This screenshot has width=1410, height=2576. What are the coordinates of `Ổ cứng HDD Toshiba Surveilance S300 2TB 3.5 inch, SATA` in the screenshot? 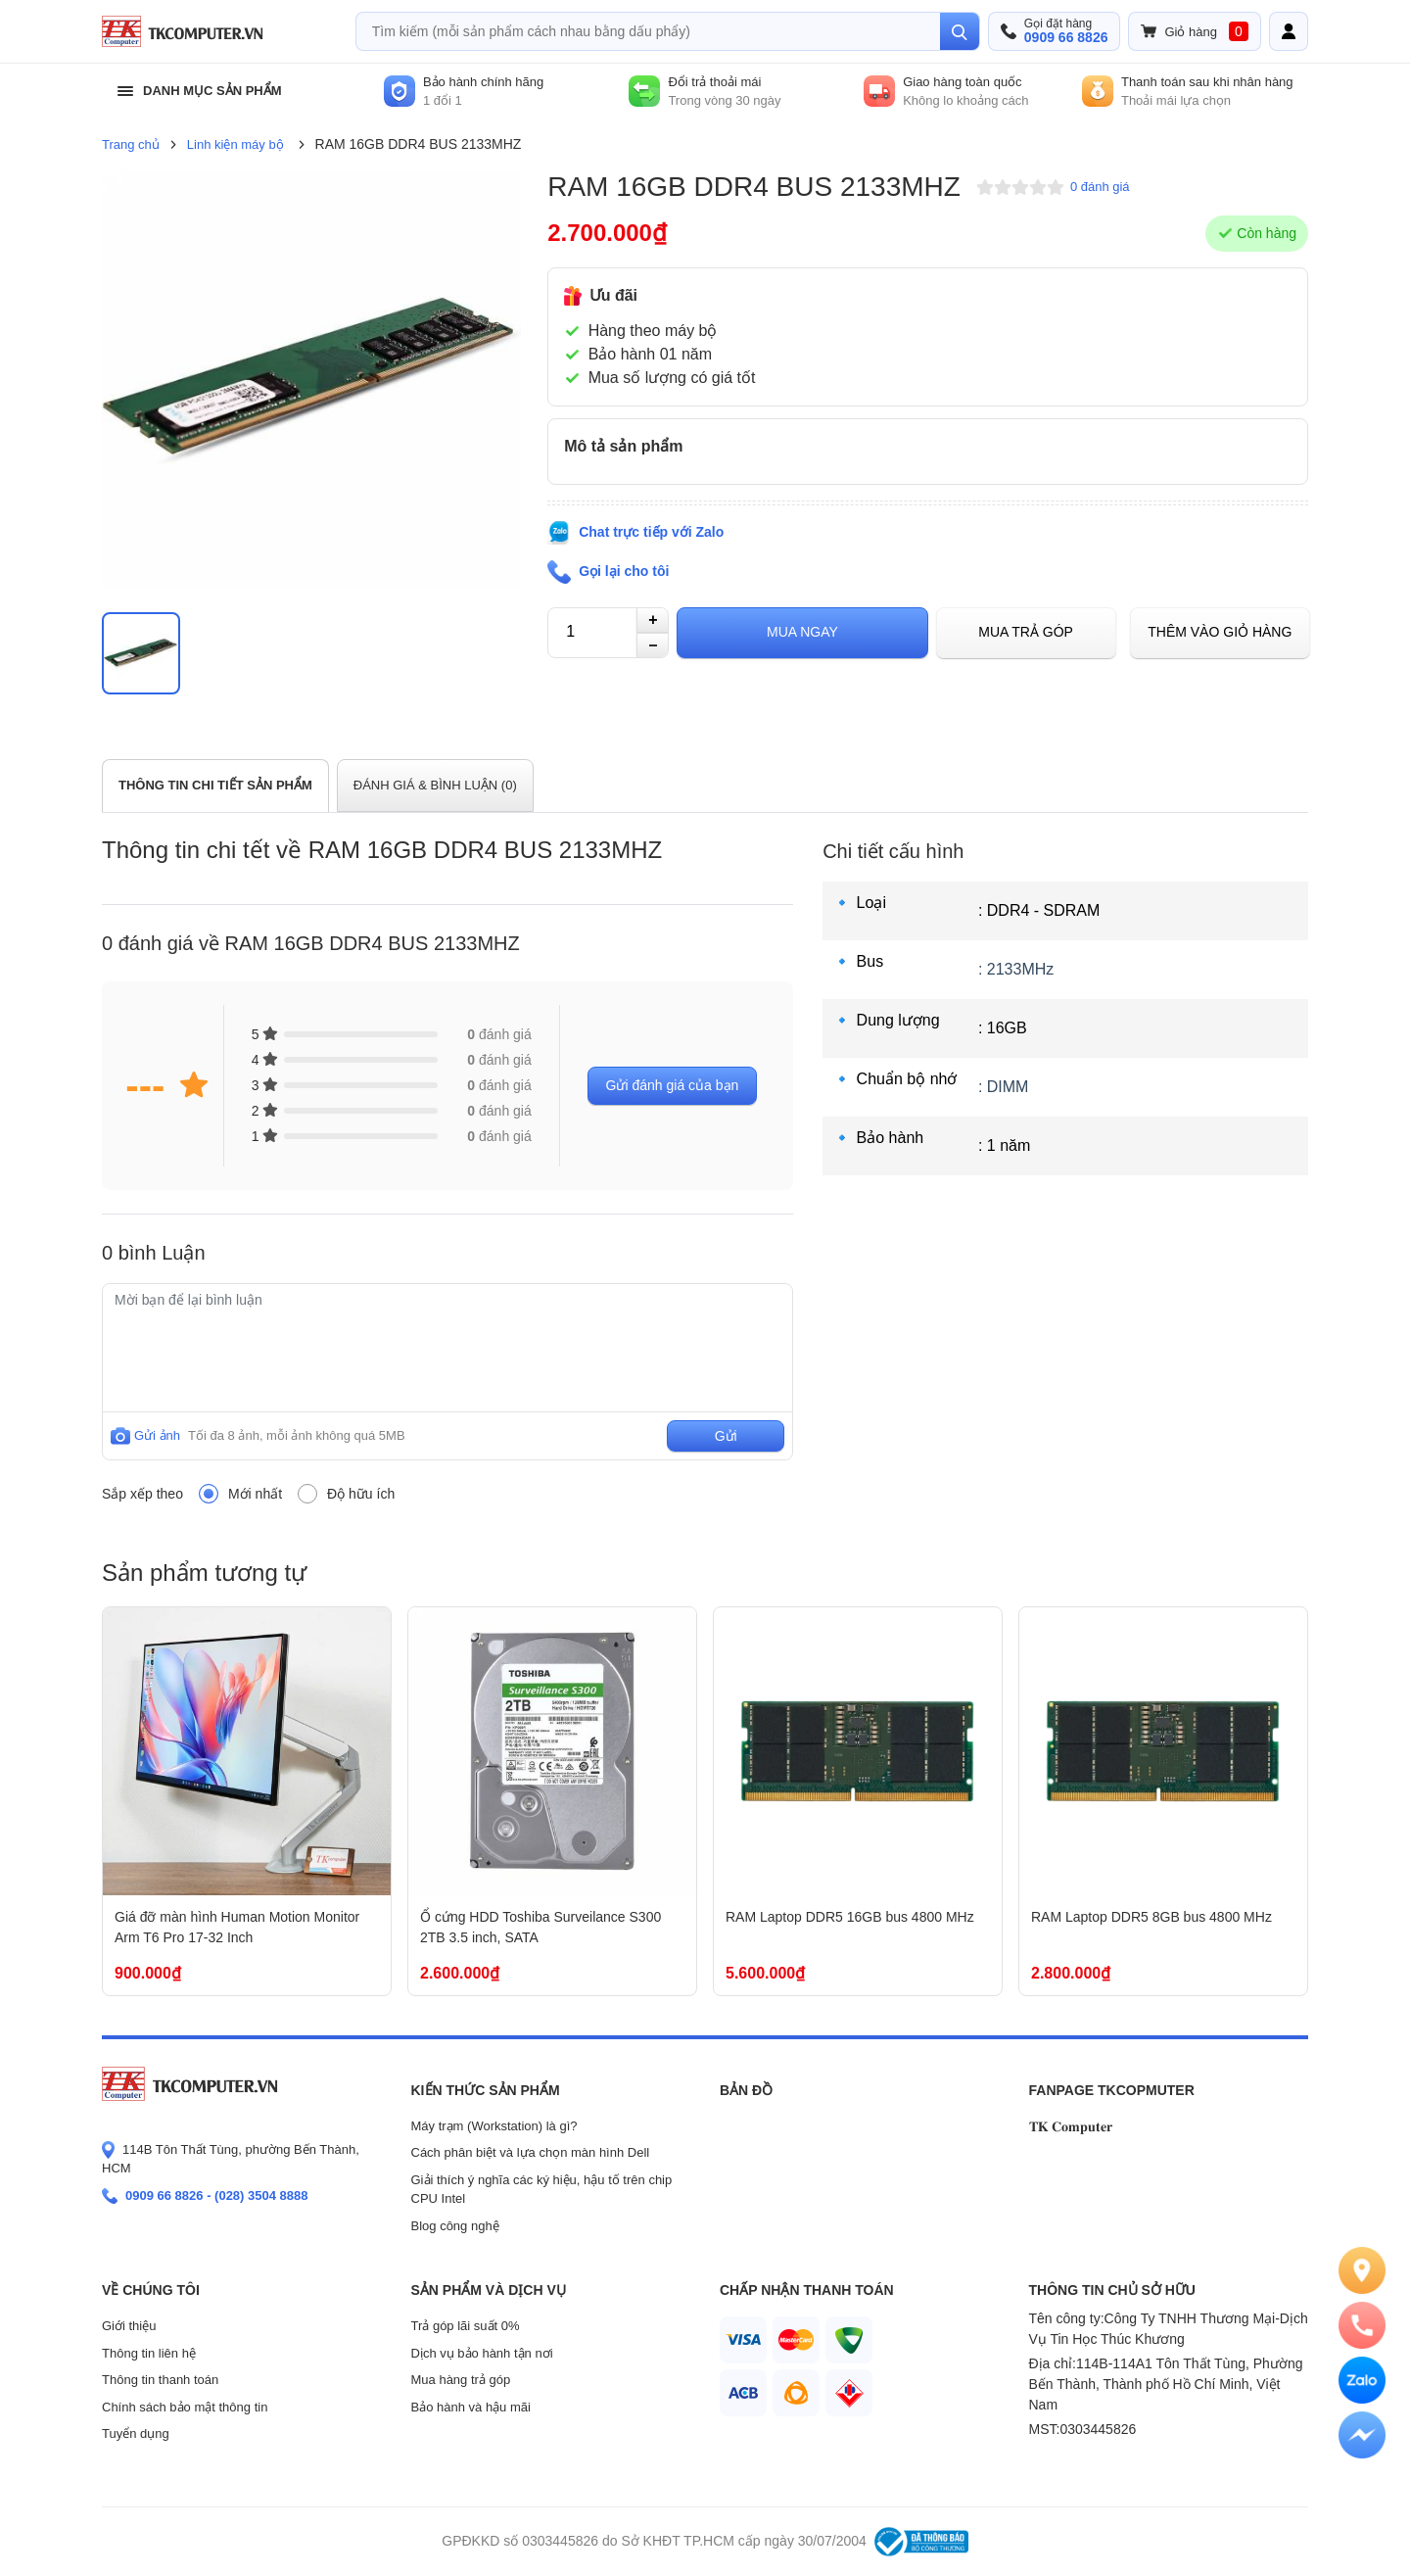 It's located at (540, 1927).